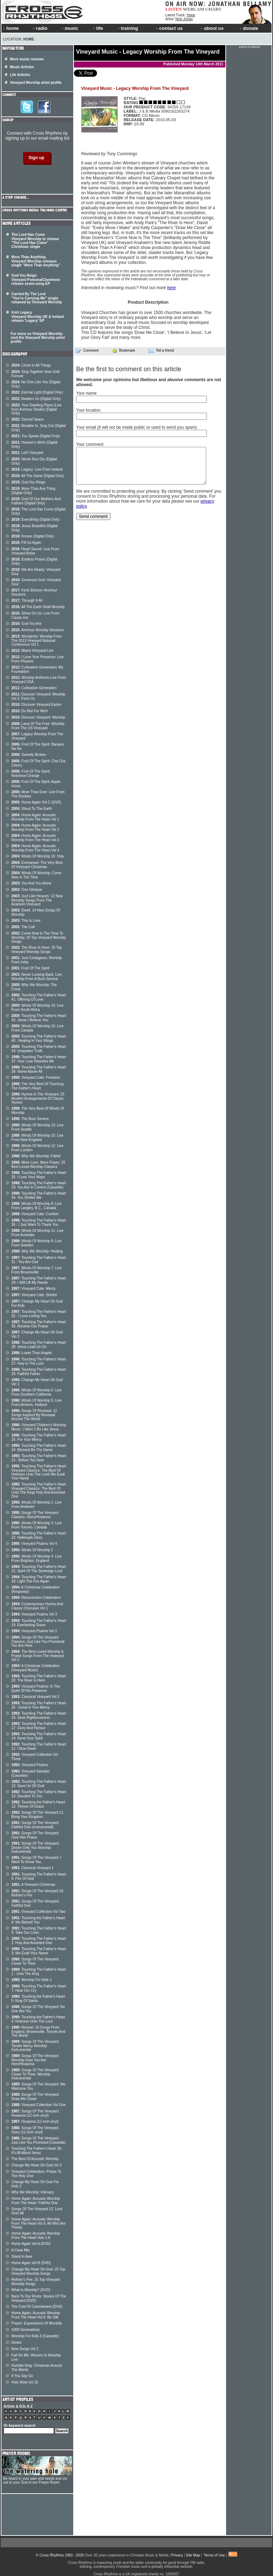 This screenshot has height=2576, width=273. Describe the element at coordinates (35, 2201) in the screenshot. I see `Home Again: Acoustic Worship From The Heart: Faithful One` at that location.